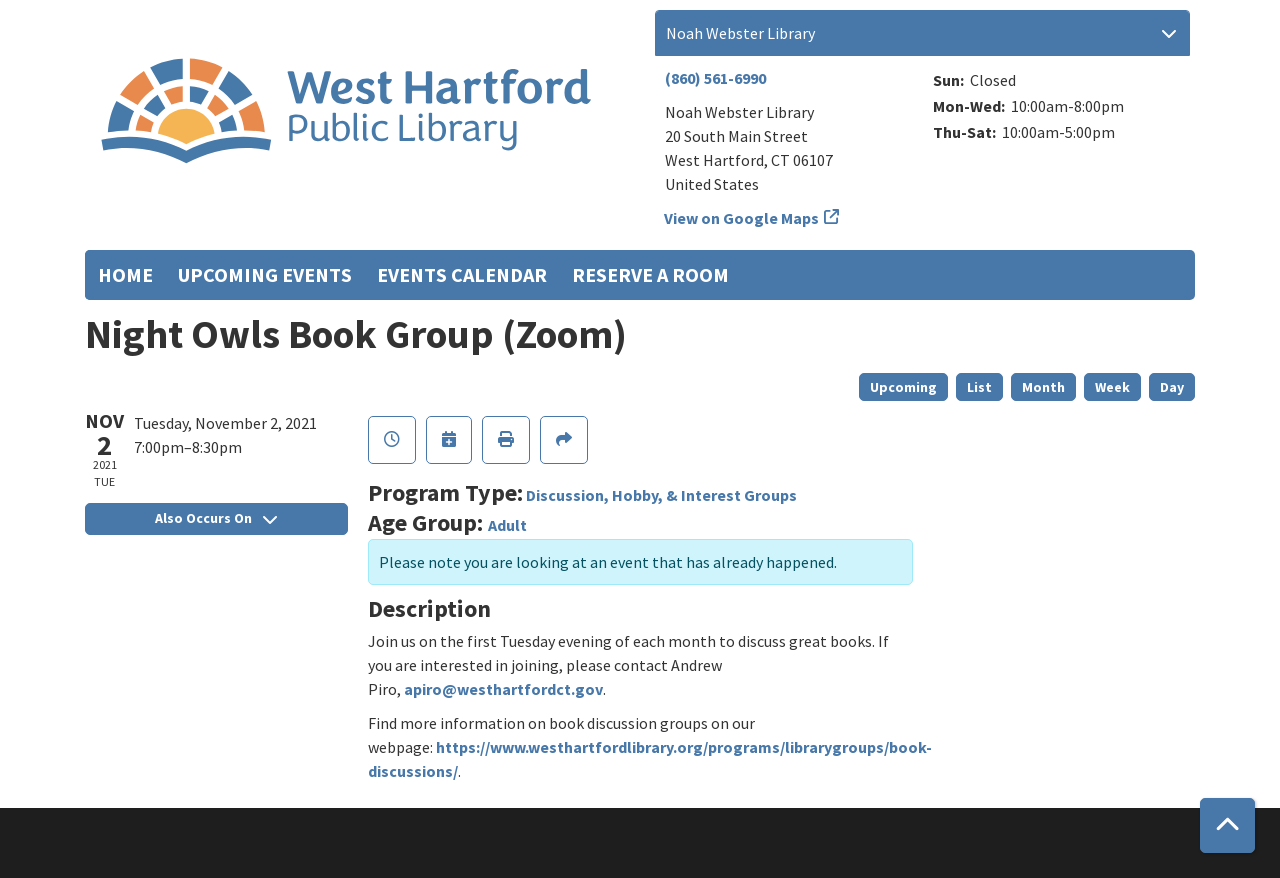 This screenshot has height=878, width=1280. What do you see at coordinates (650, 274) in the screenshot?
I see `Reserve a Room` at bounding box center [650, 274].